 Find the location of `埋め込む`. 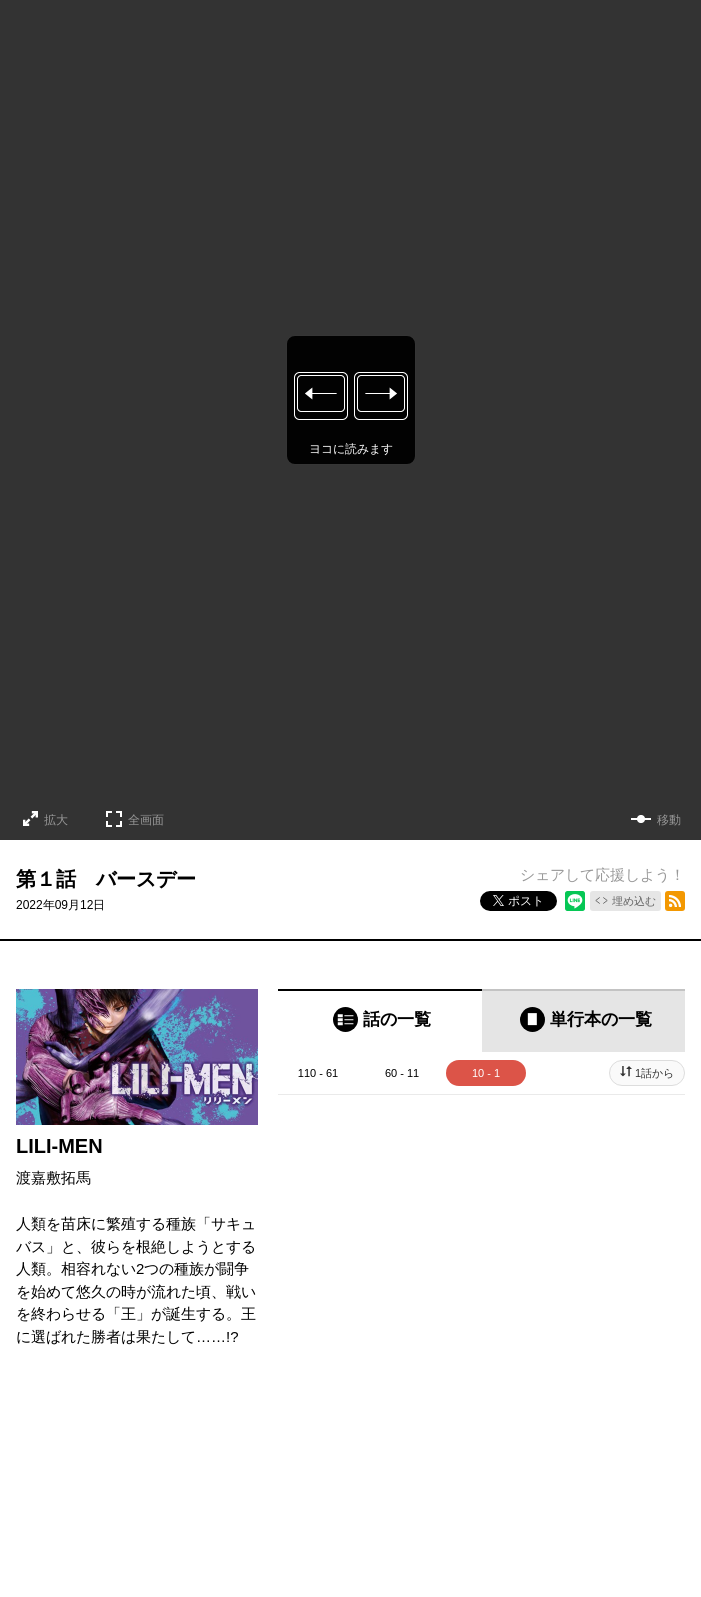

埋め込む is located at coordinates (634, 901).